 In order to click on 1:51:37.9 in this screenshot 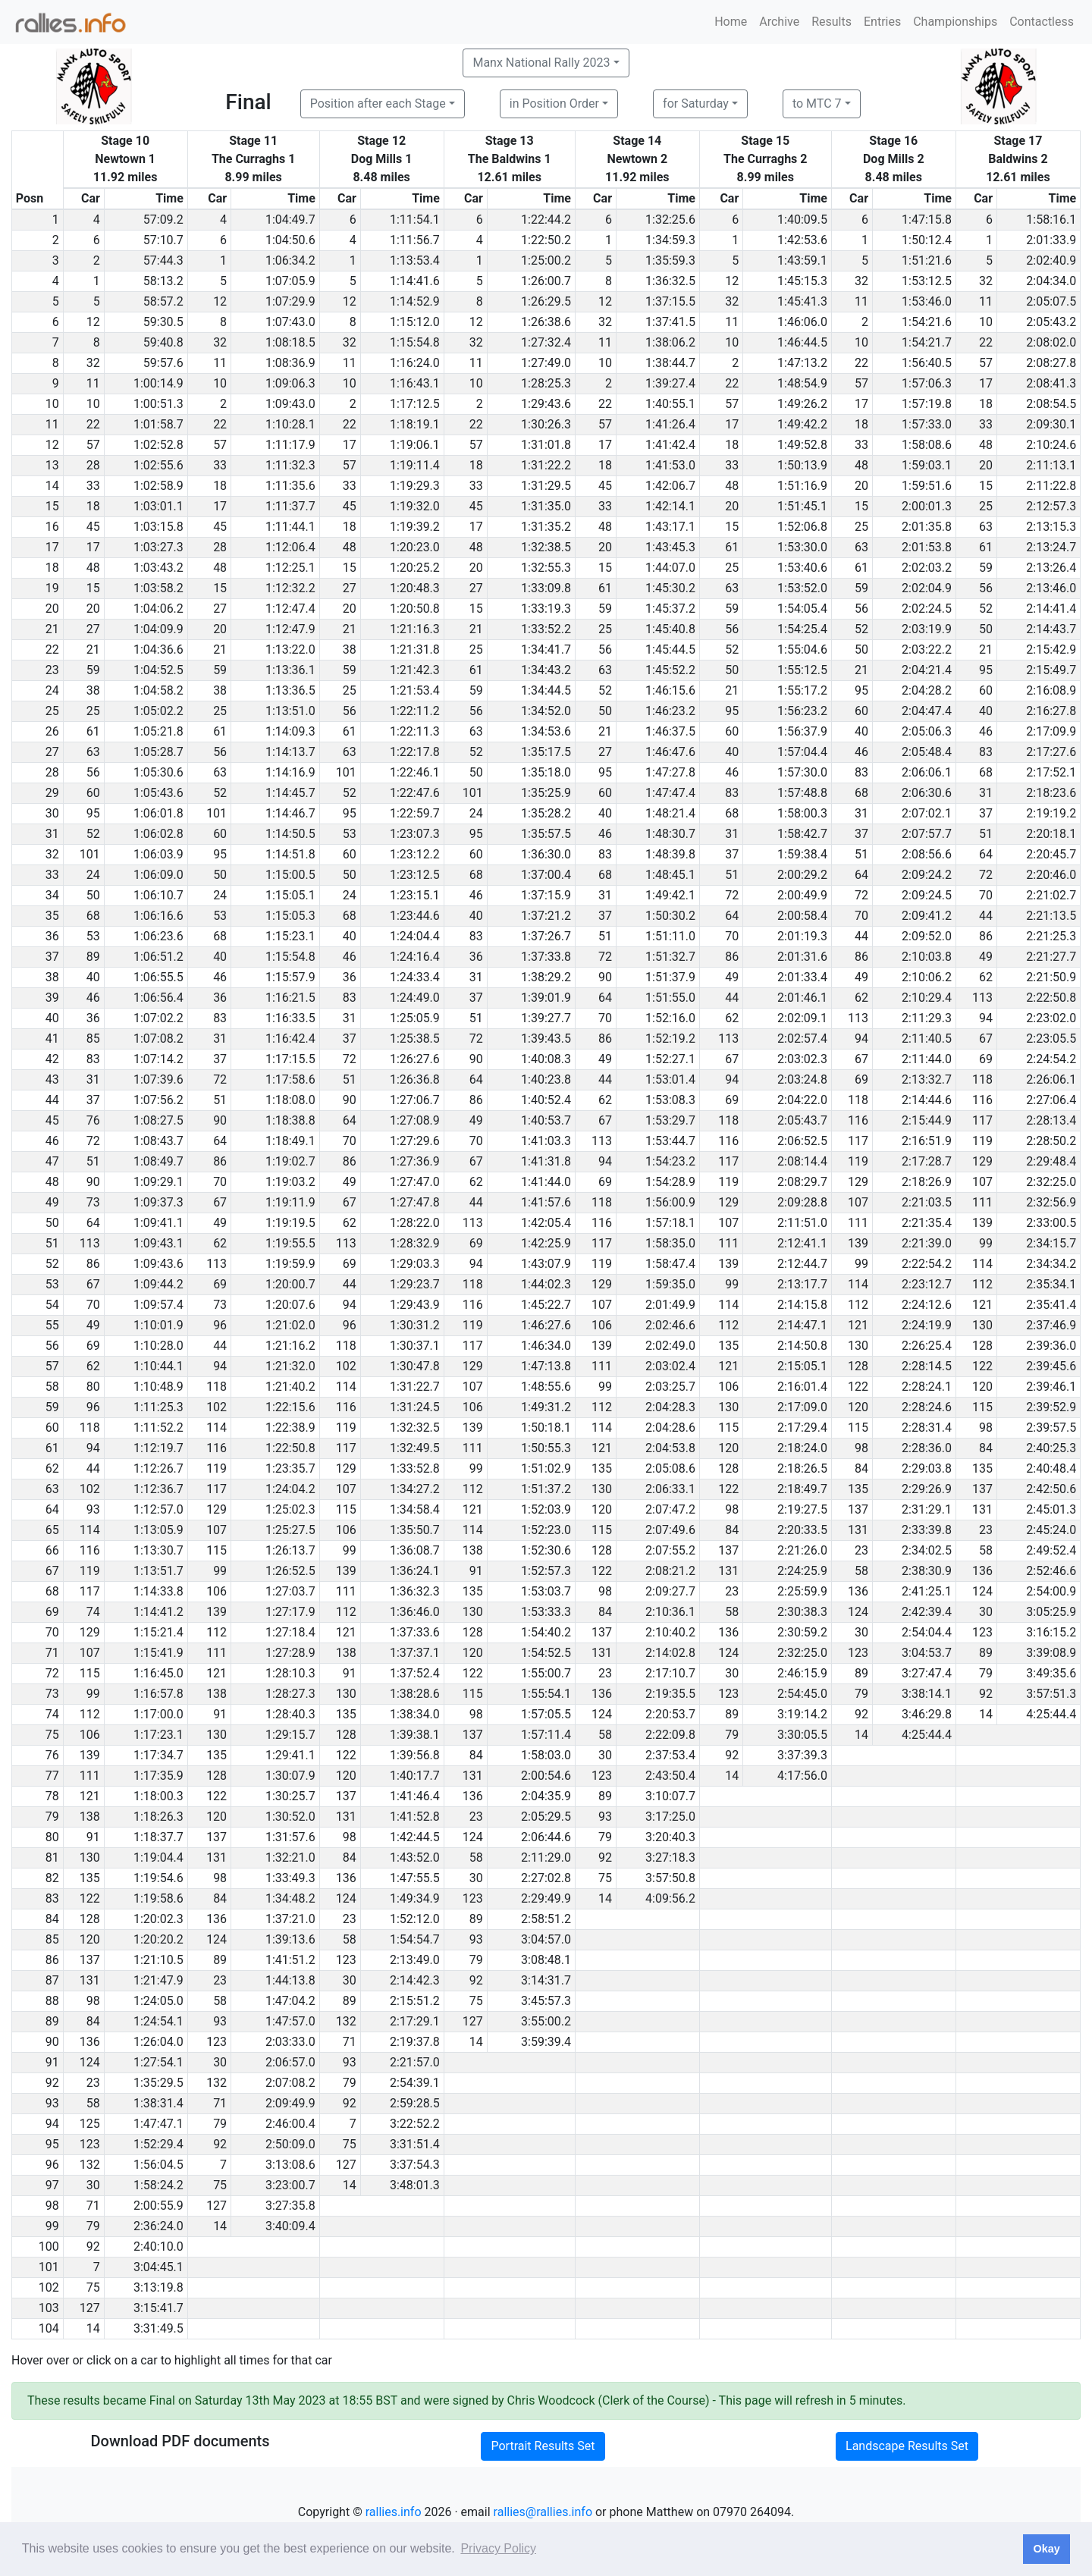, I will do `click(670, 977)`.